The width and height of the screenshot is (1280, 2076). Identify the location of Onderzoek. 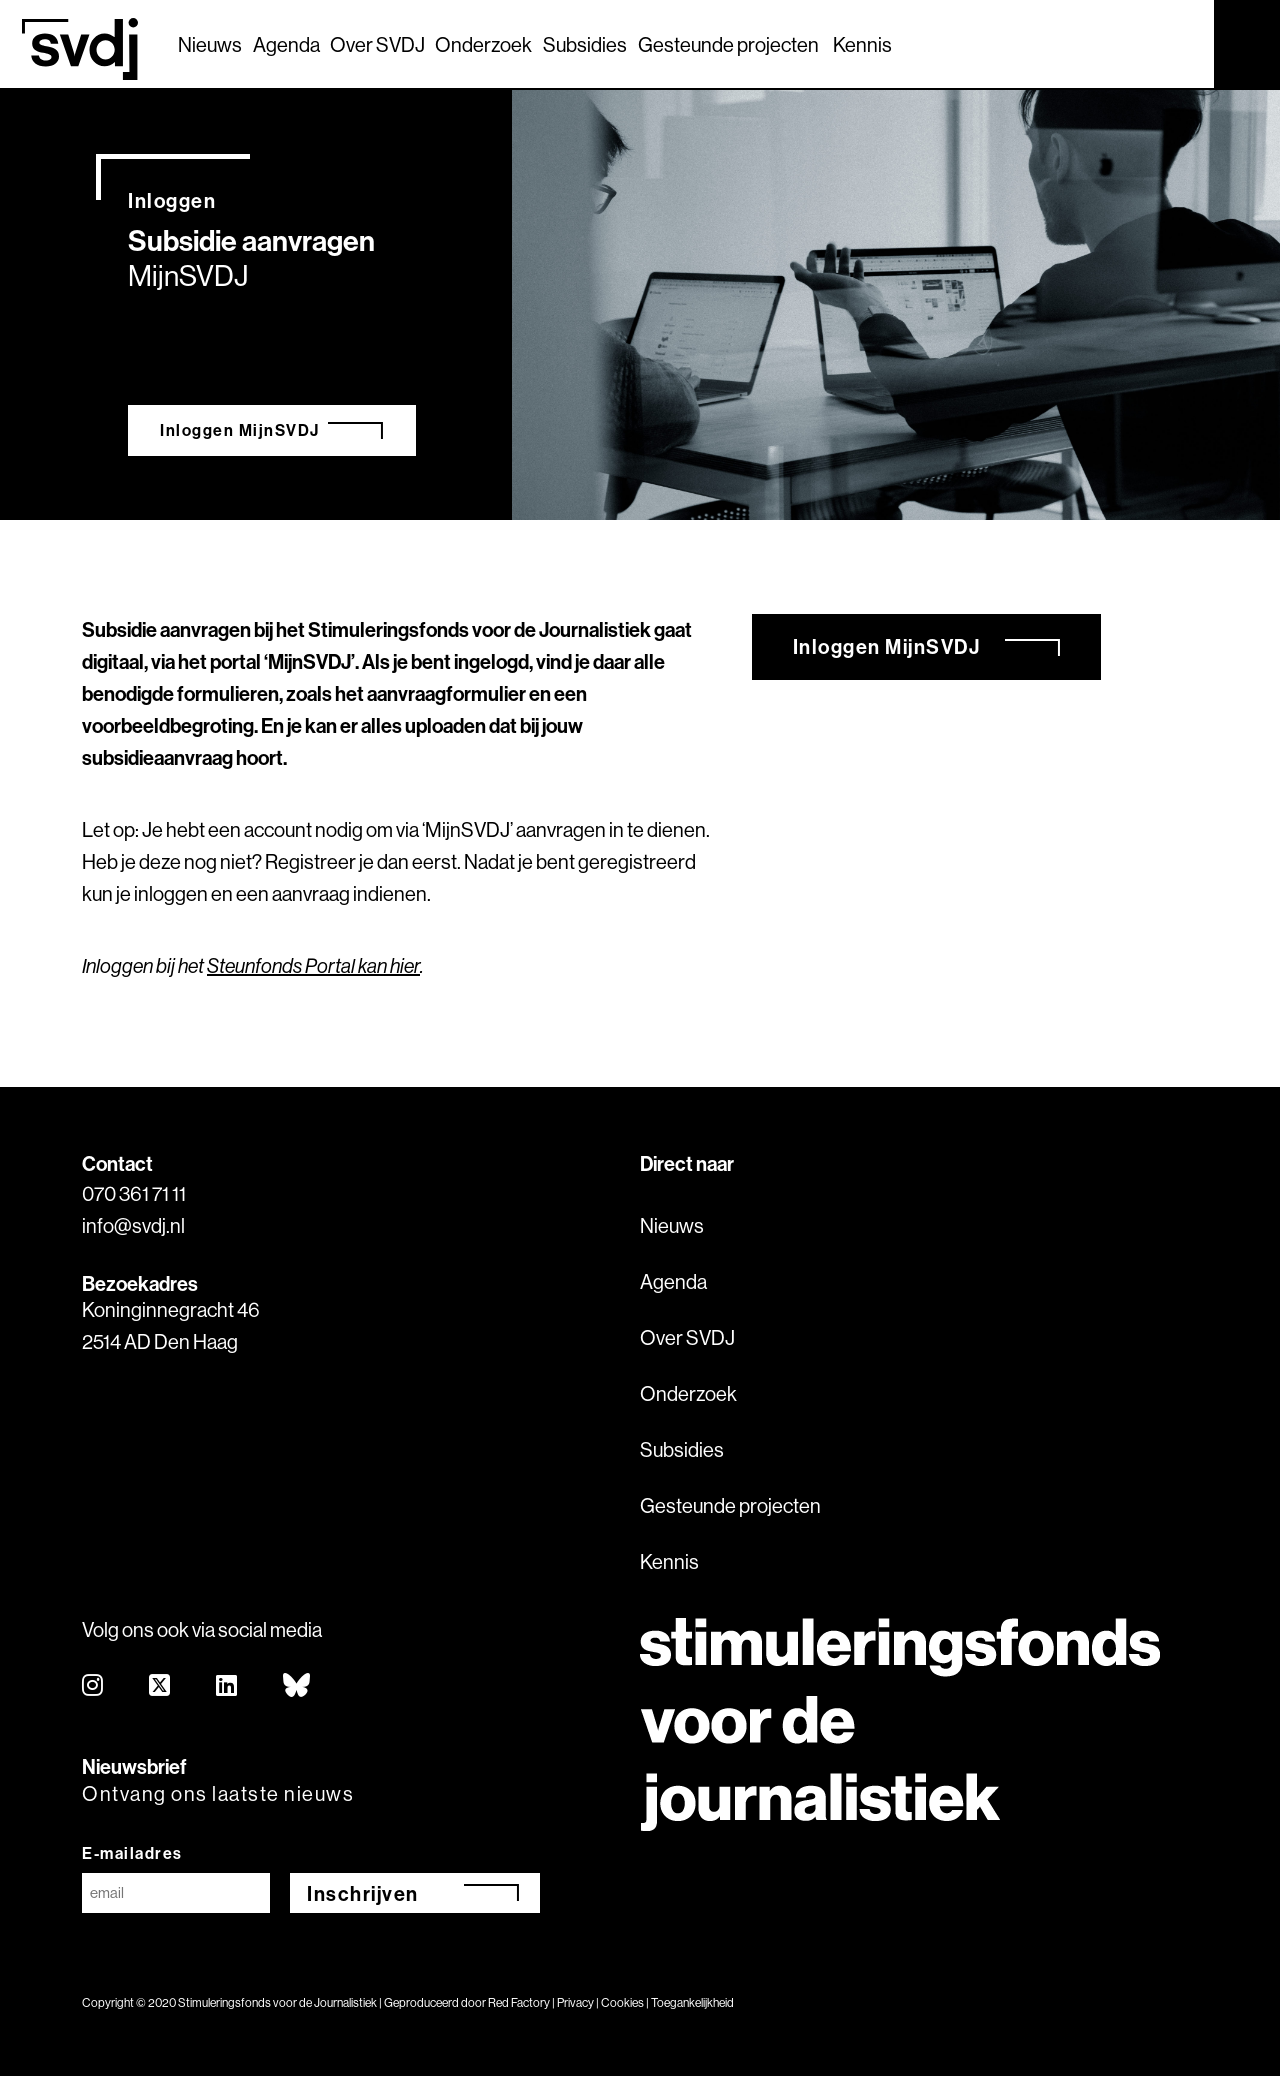
(483, 44).